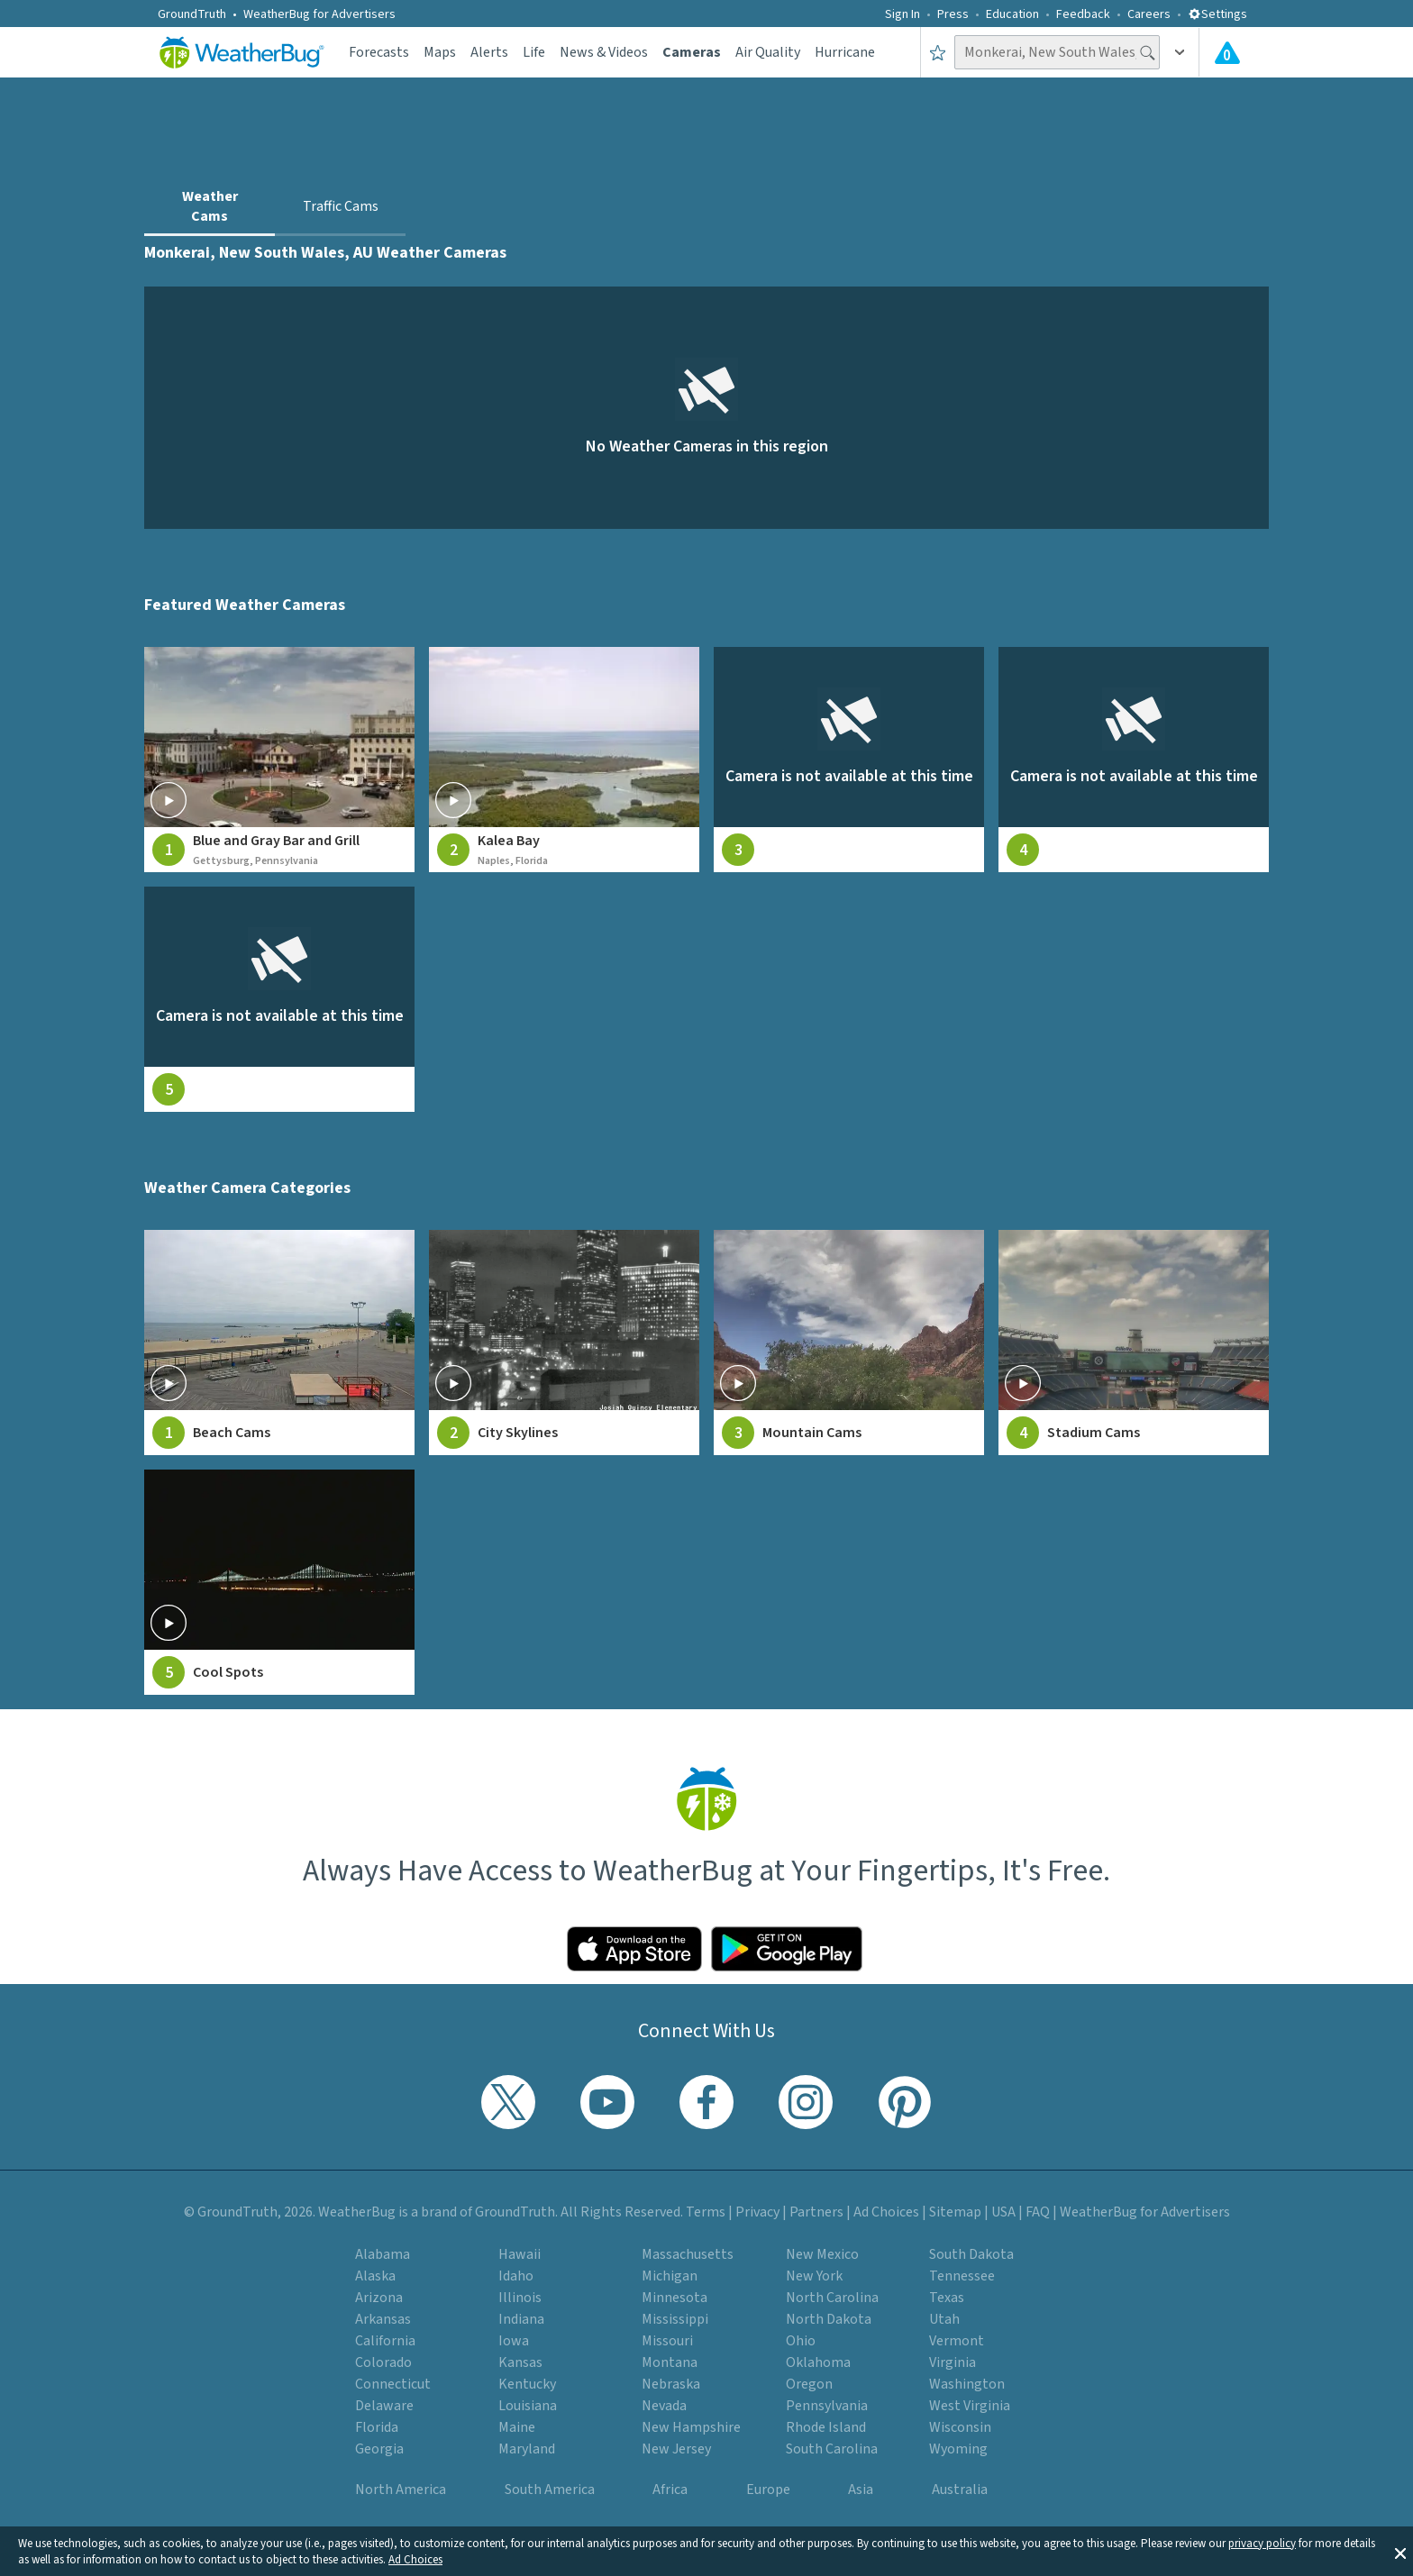 The height and width of the screenshot is (2576, 1413). Describe the element at coordinates (1133, 1342) in the screenshot. I see `[View Stadium Cams weather camera feeds]` at that location.